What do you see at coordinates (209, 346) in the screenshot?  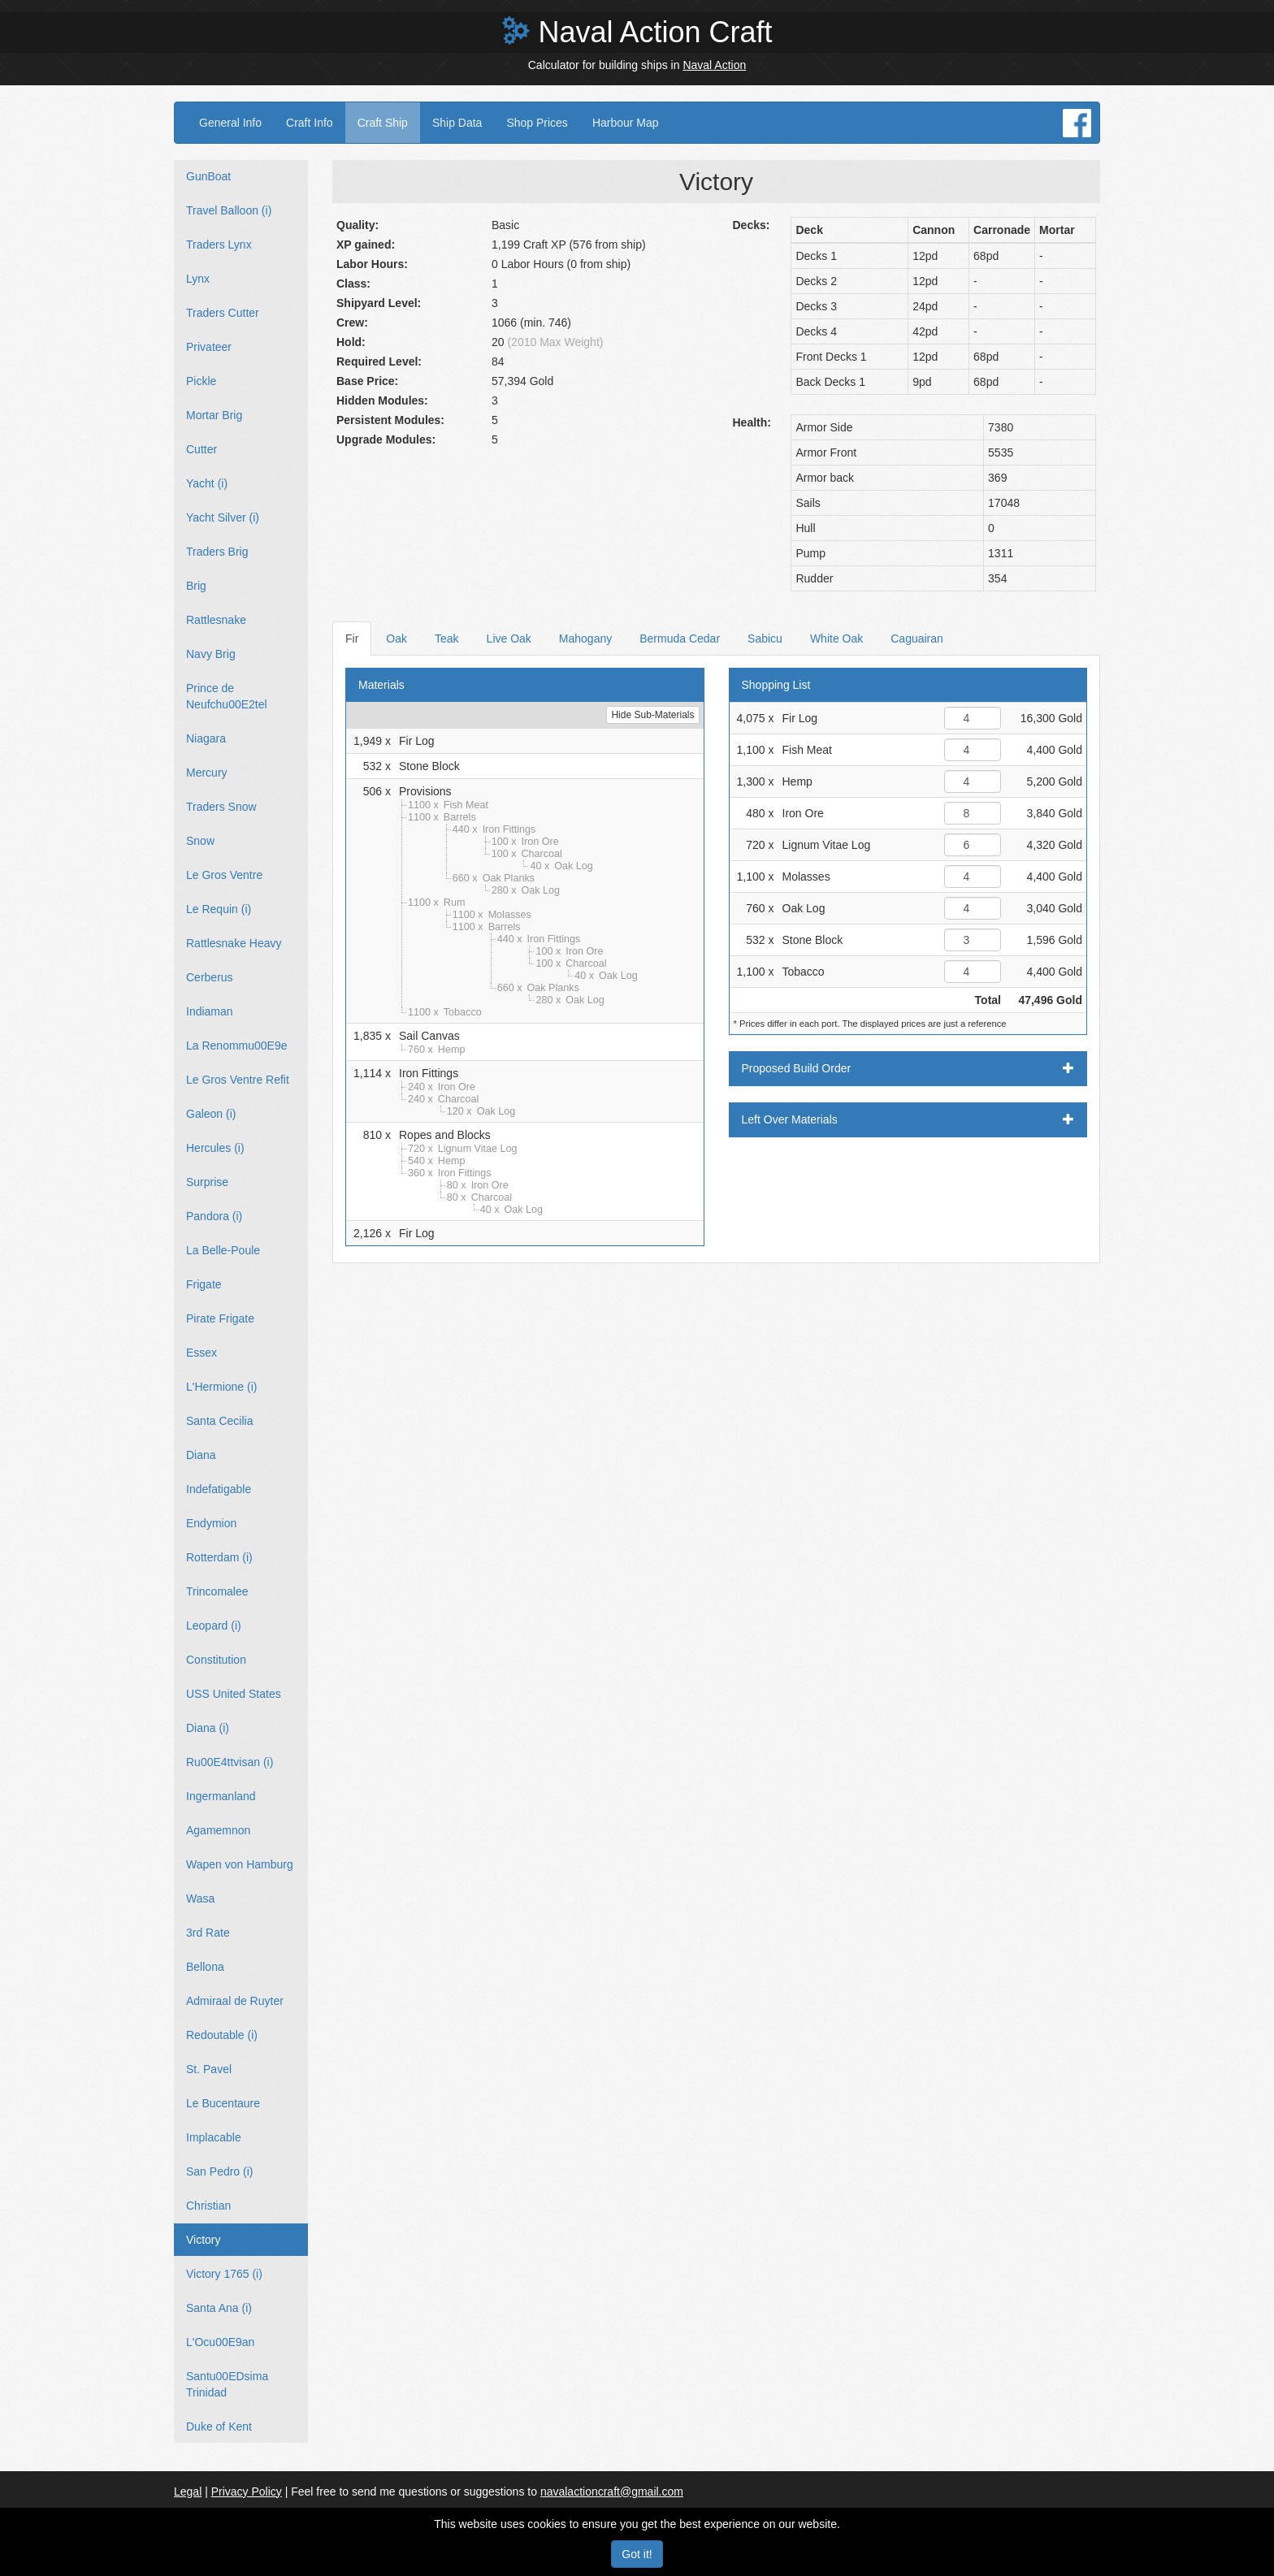 I see `Privateer` at bounding box center [209, 346].